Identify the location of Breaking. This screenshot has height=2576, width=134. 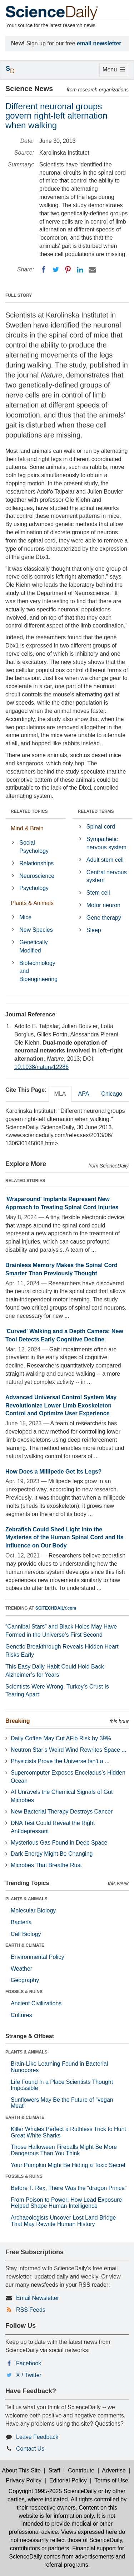
(17, 1721).